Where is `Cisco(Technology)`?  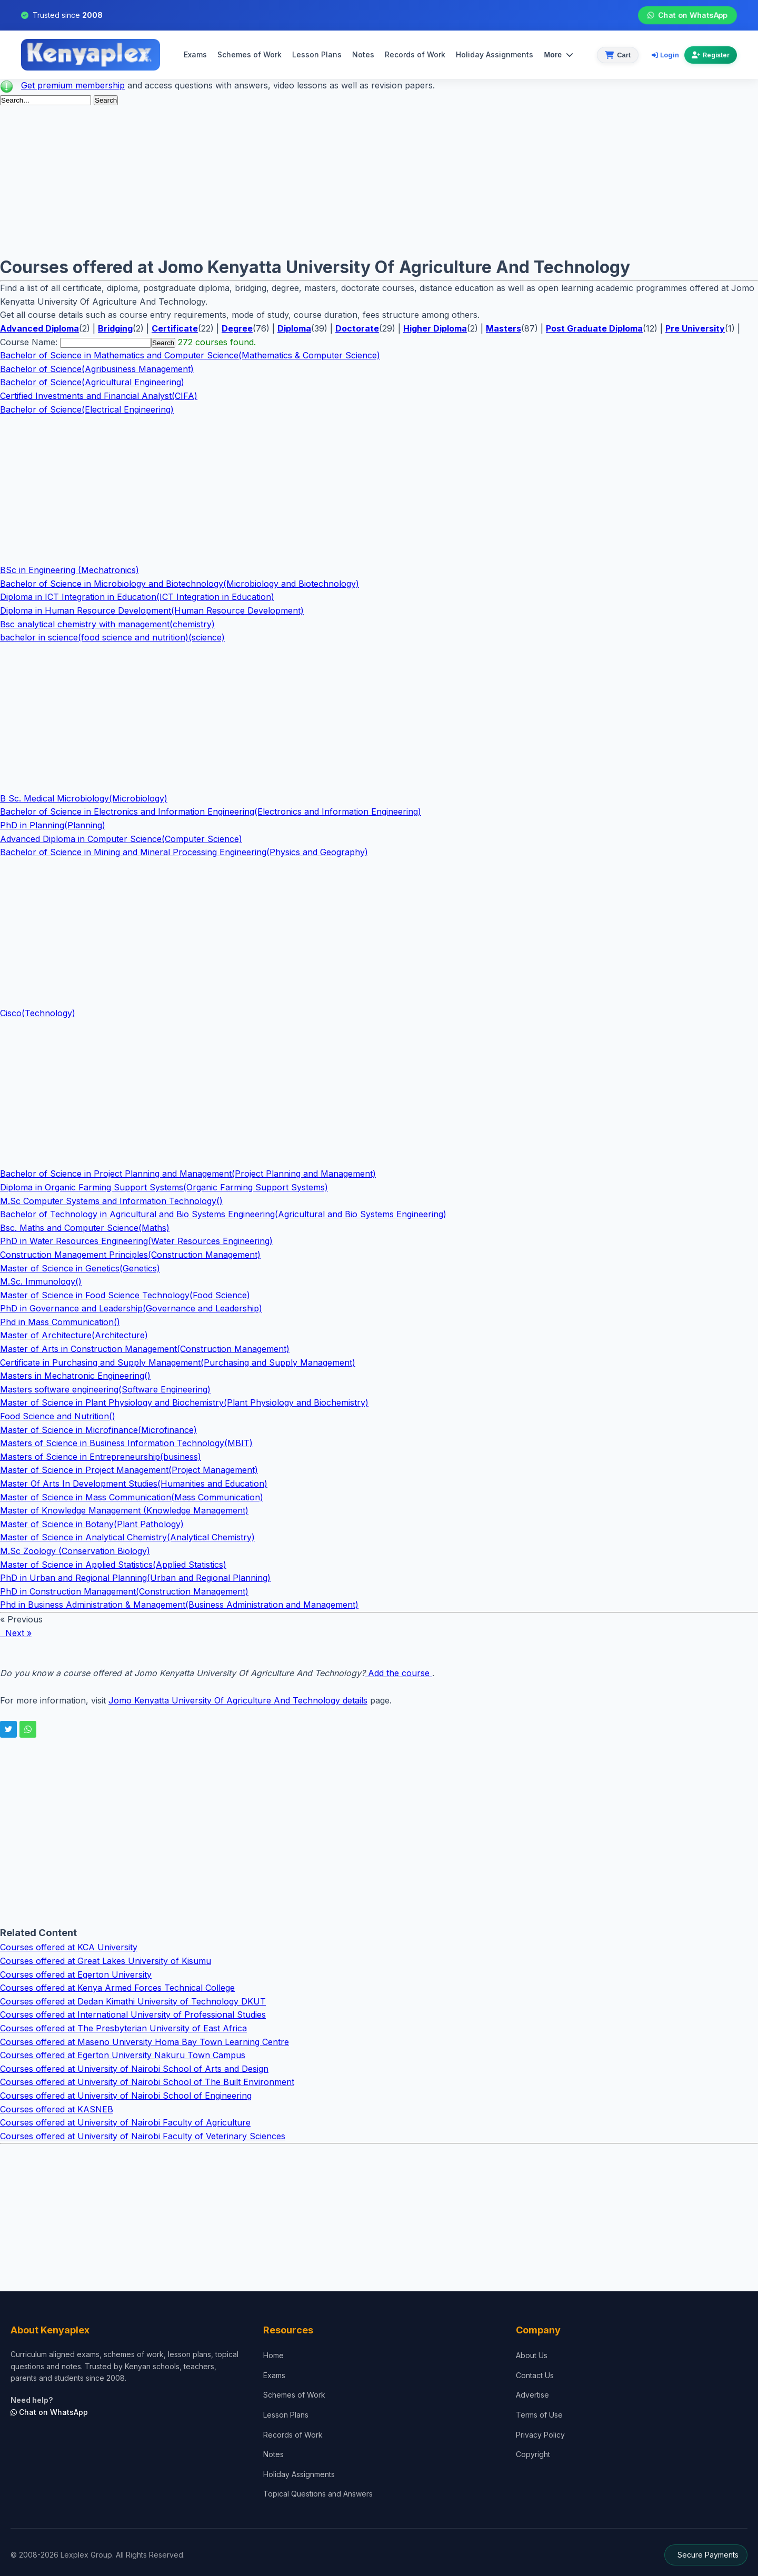 Cisco(Technology) is located at coordinates (37, 1013).